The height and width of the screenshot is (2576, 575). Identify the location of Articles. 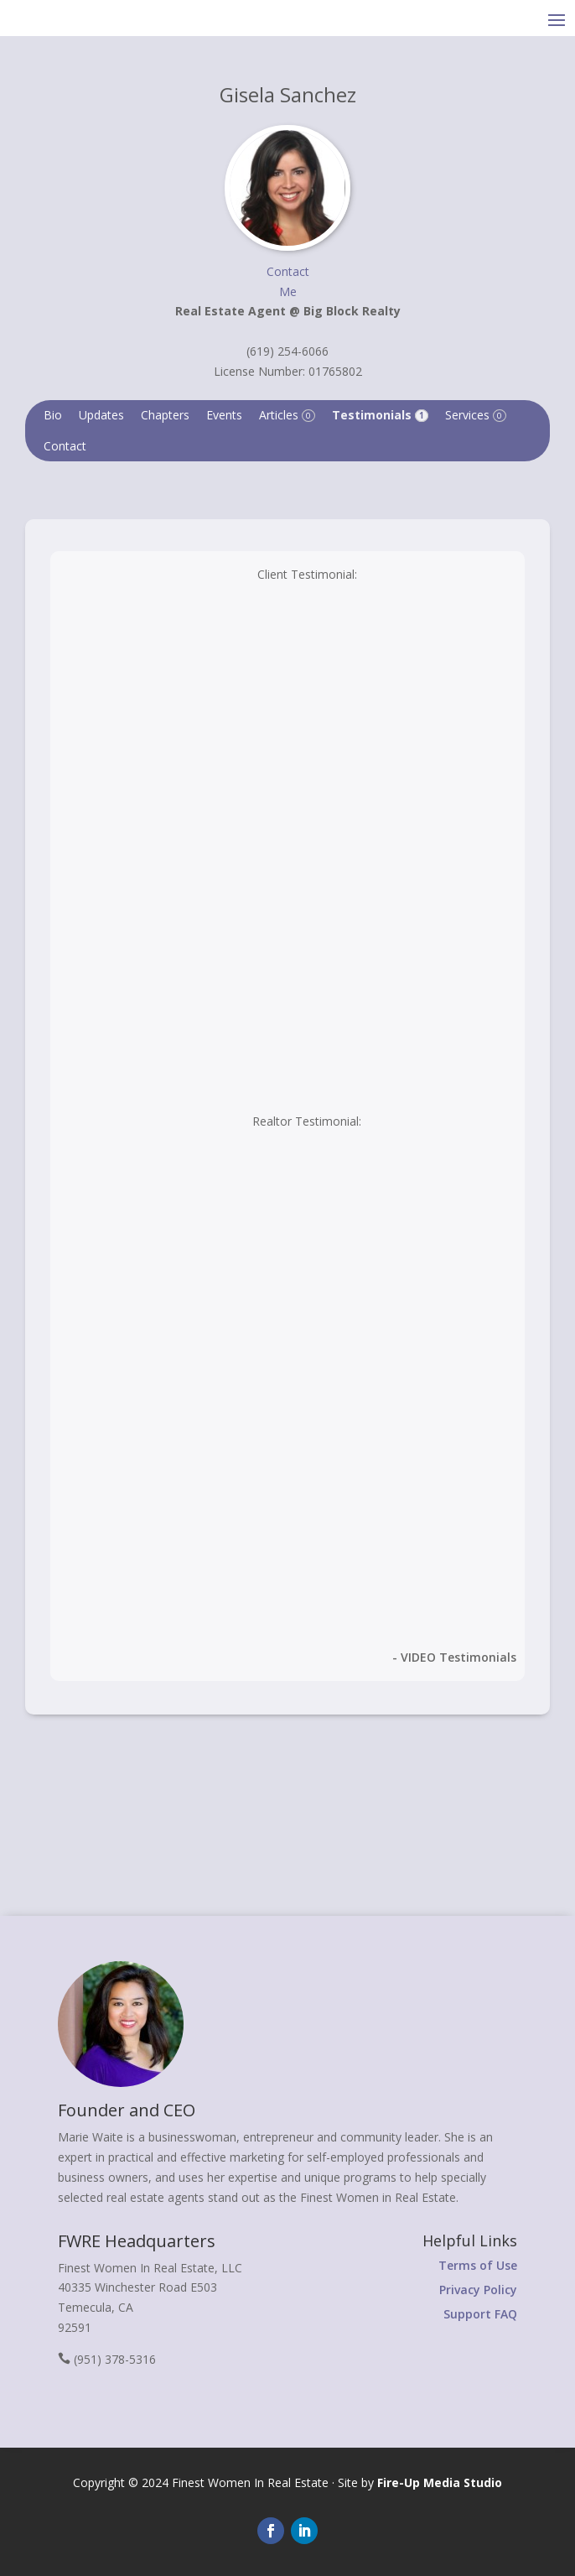
(287, 415).